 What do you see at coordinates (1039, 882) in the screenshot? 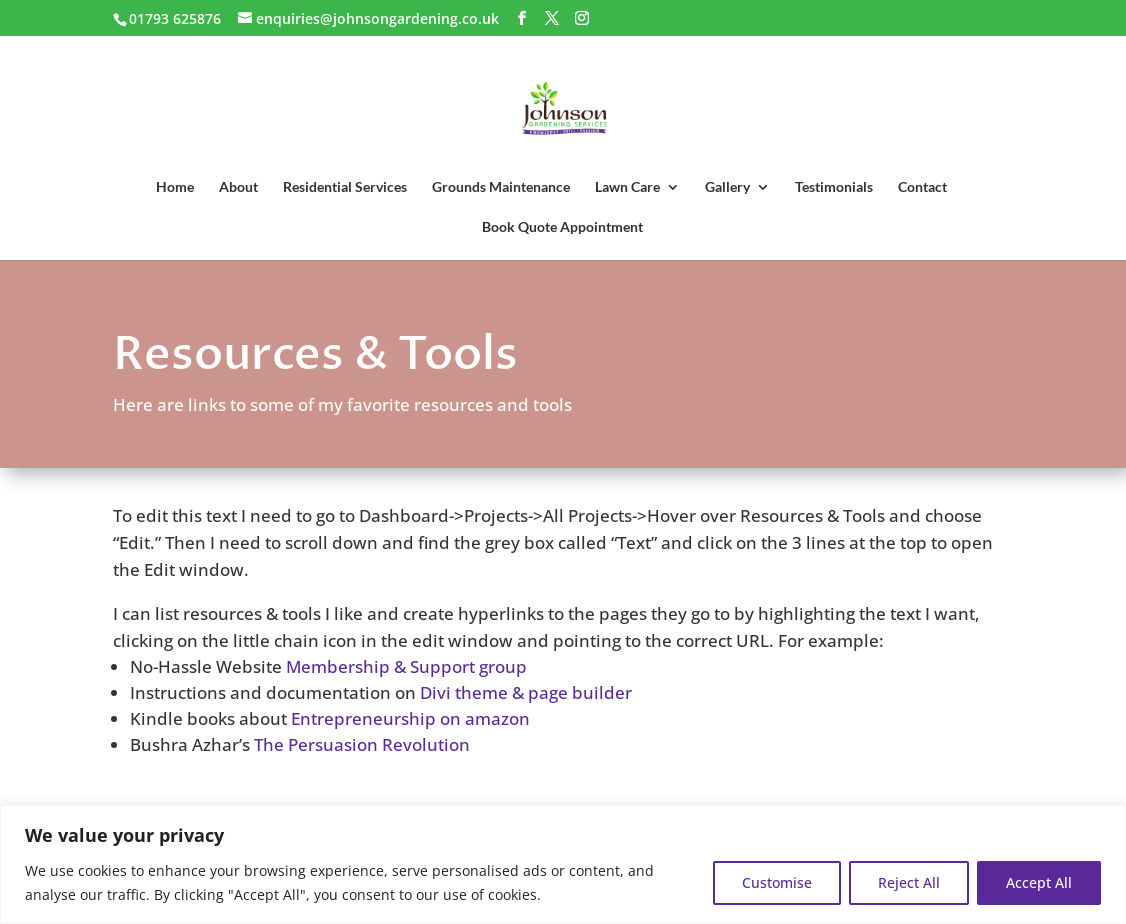
I see `Accept All` at bounding box center [1039, 882].